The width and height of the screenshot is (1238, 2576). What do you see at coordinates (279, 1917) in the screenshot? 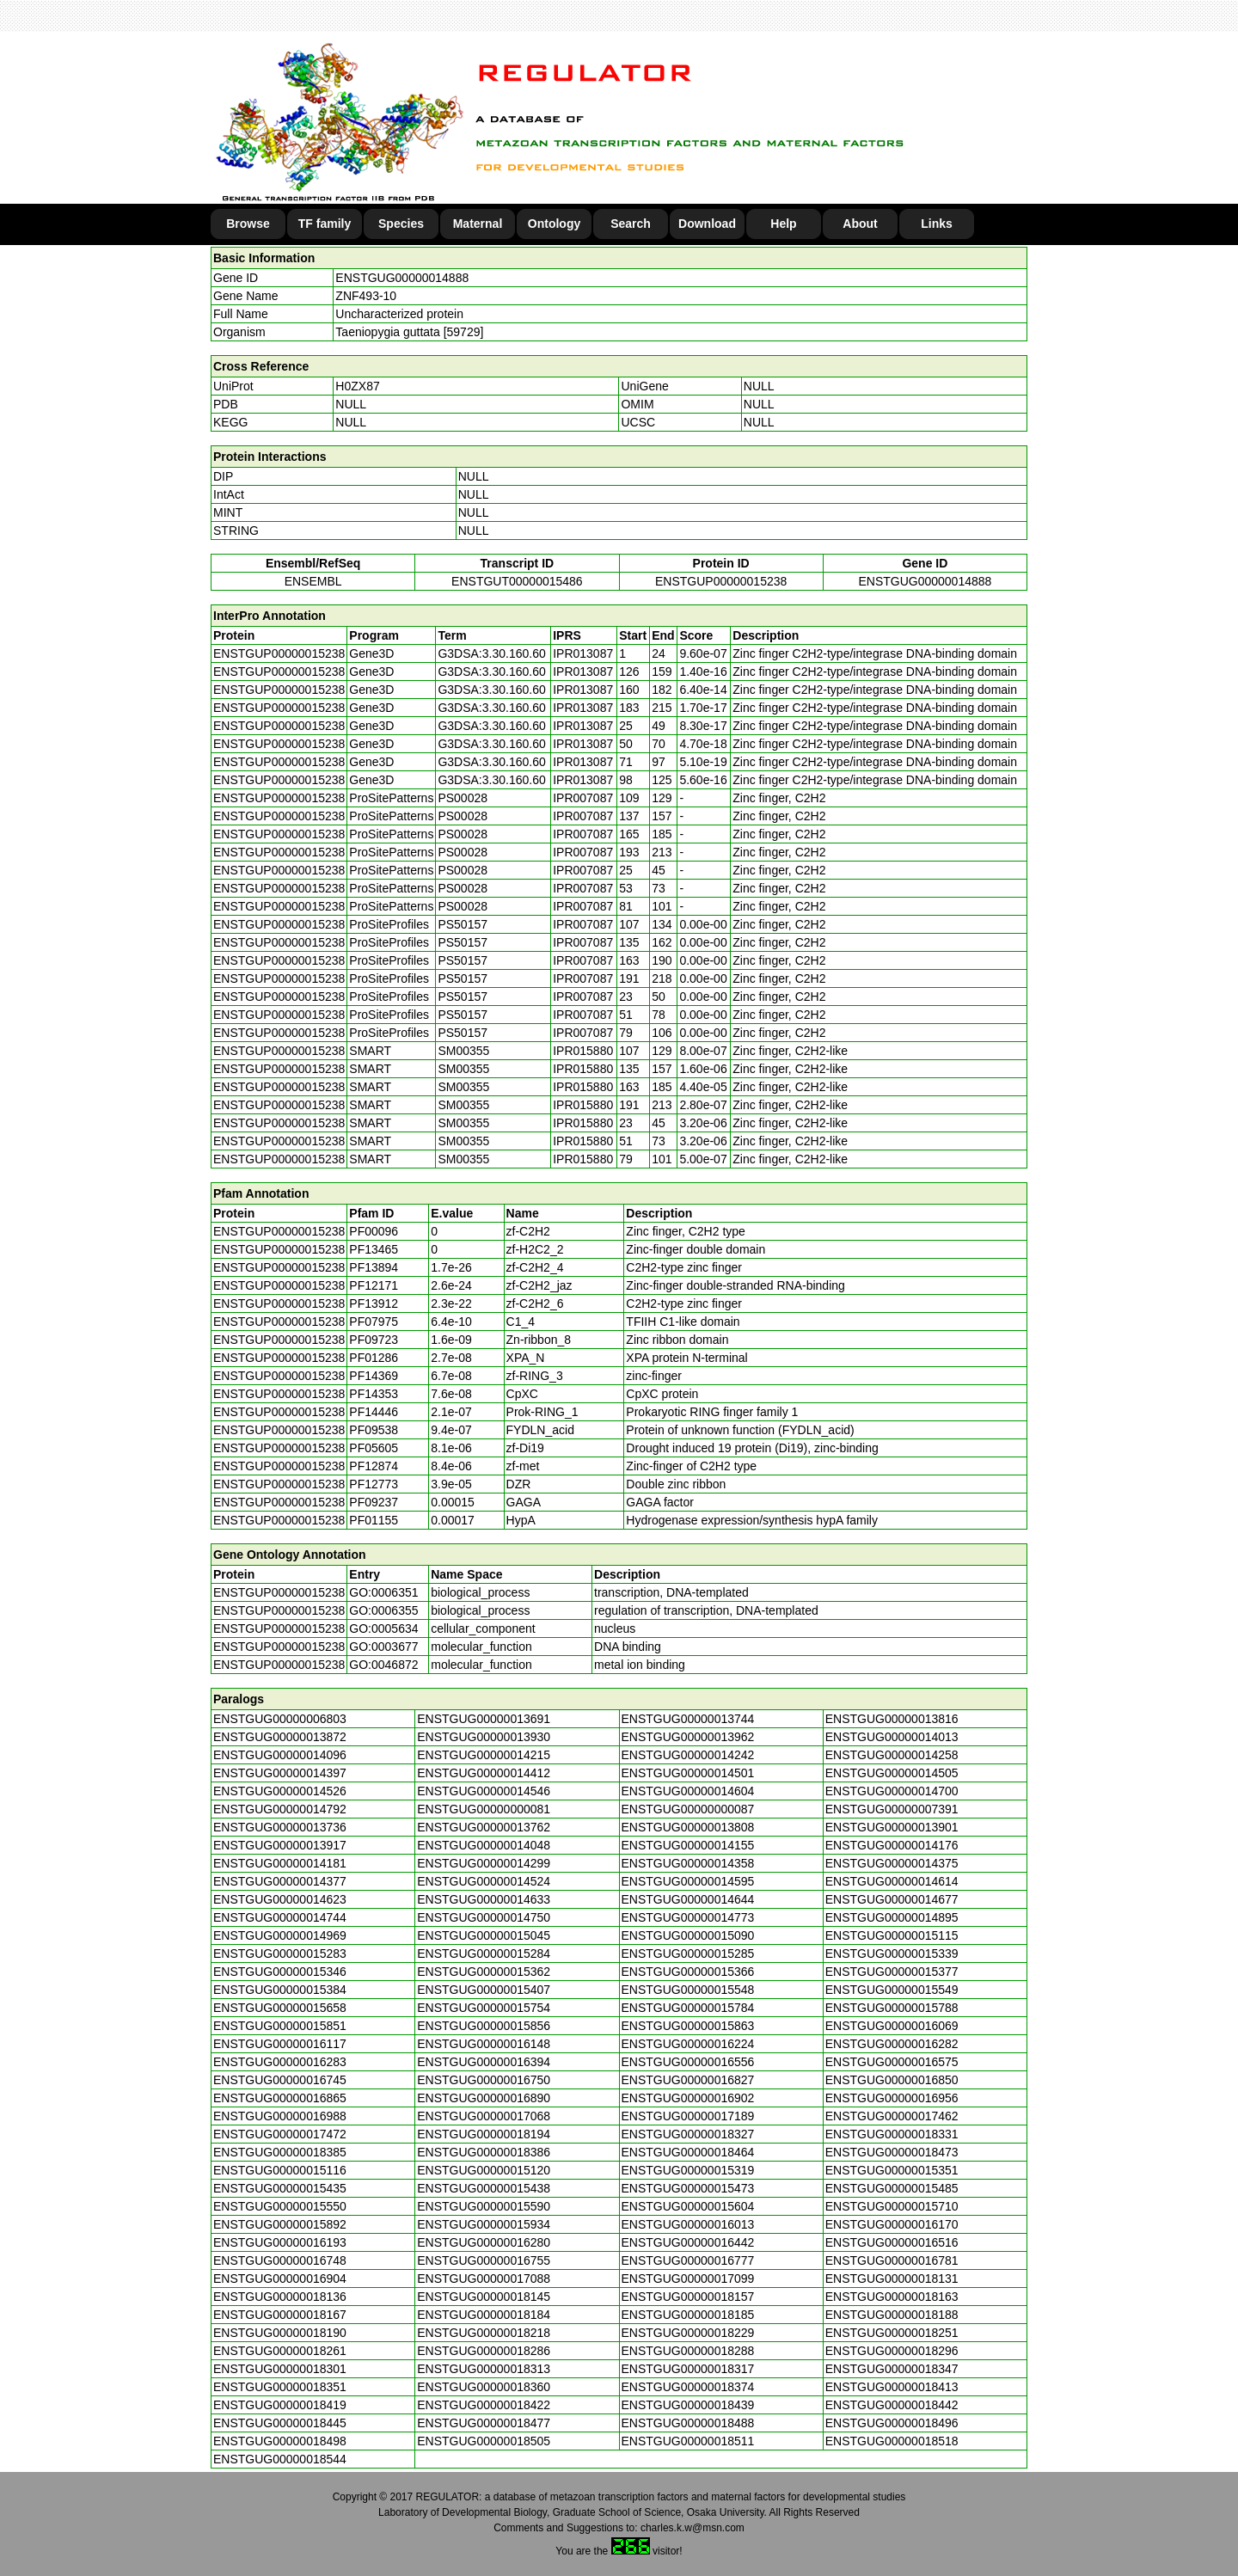
I see `ENSTGUG00000014744` at bounding box center [279, 1917].